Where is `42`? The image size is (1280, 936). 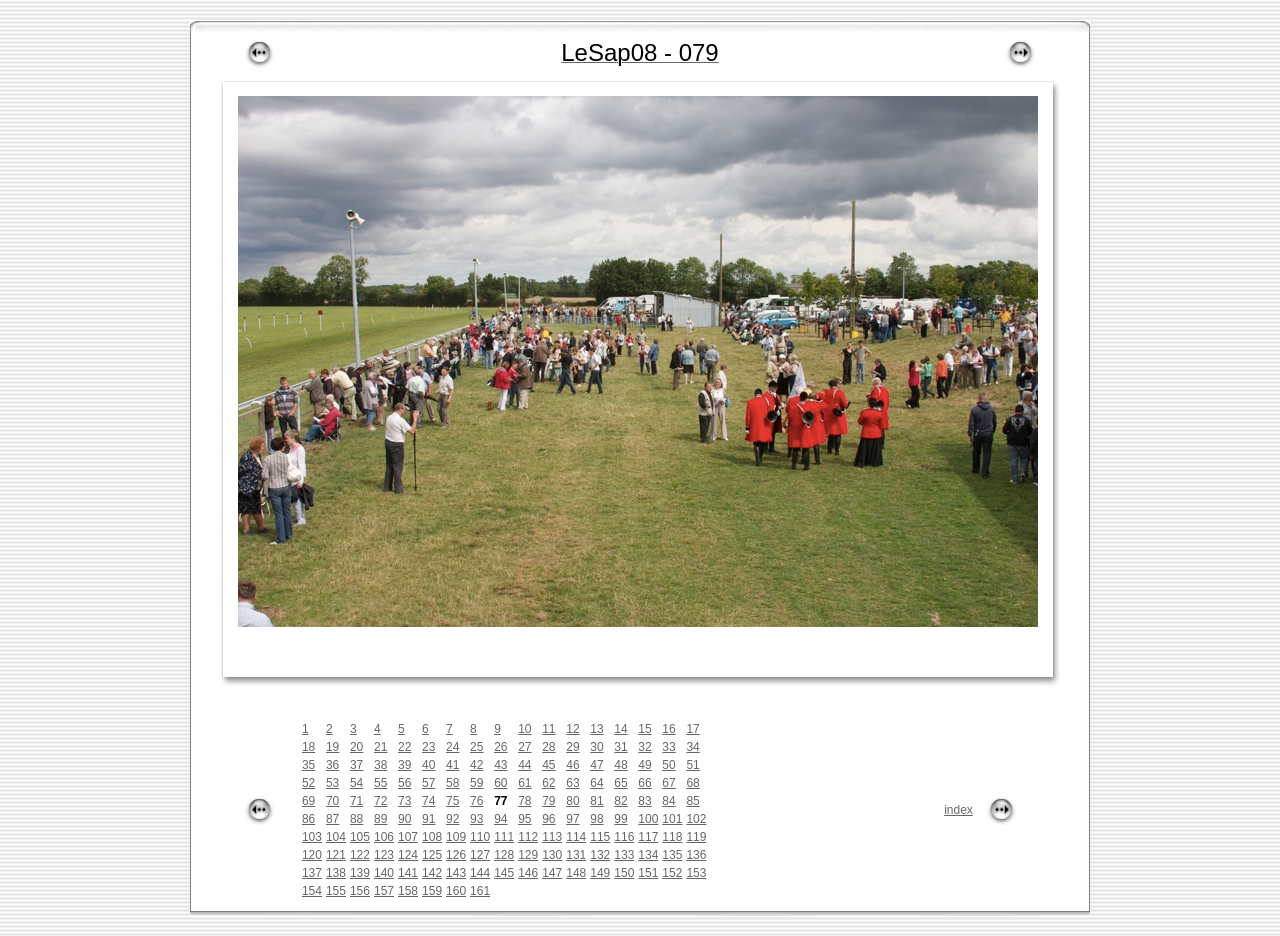 42 is located at coordinates (476, 765).